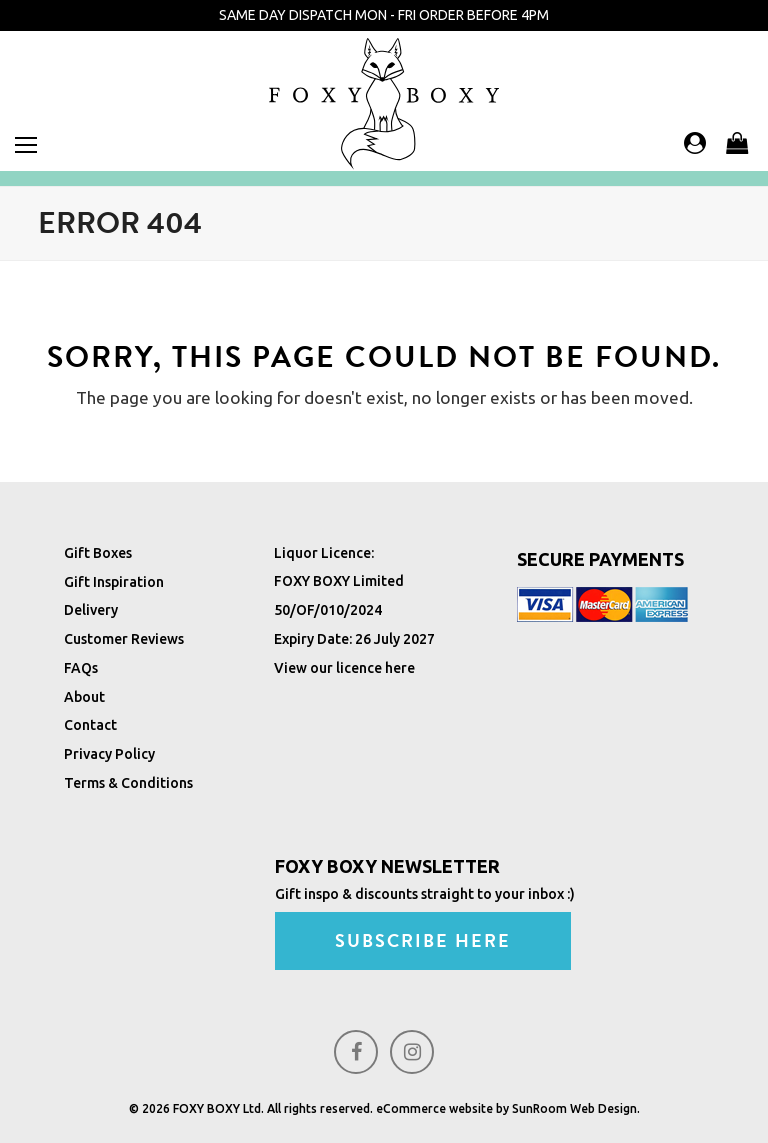 This screenshot has height=1143, width=768. I want to click on Terms & Conditions, so click(128, 783).